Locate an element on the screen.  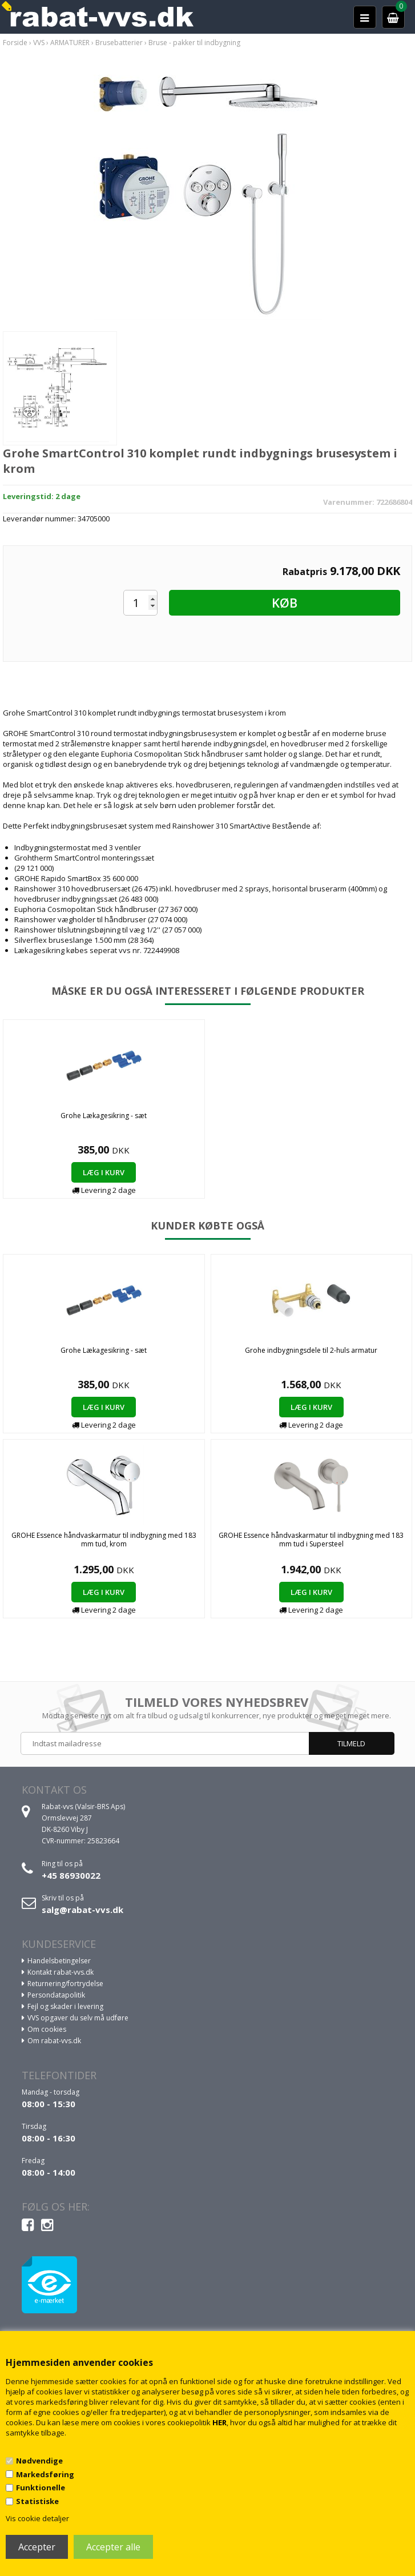
Returnering/fortrydelse is located at coordinates (65, 1983).